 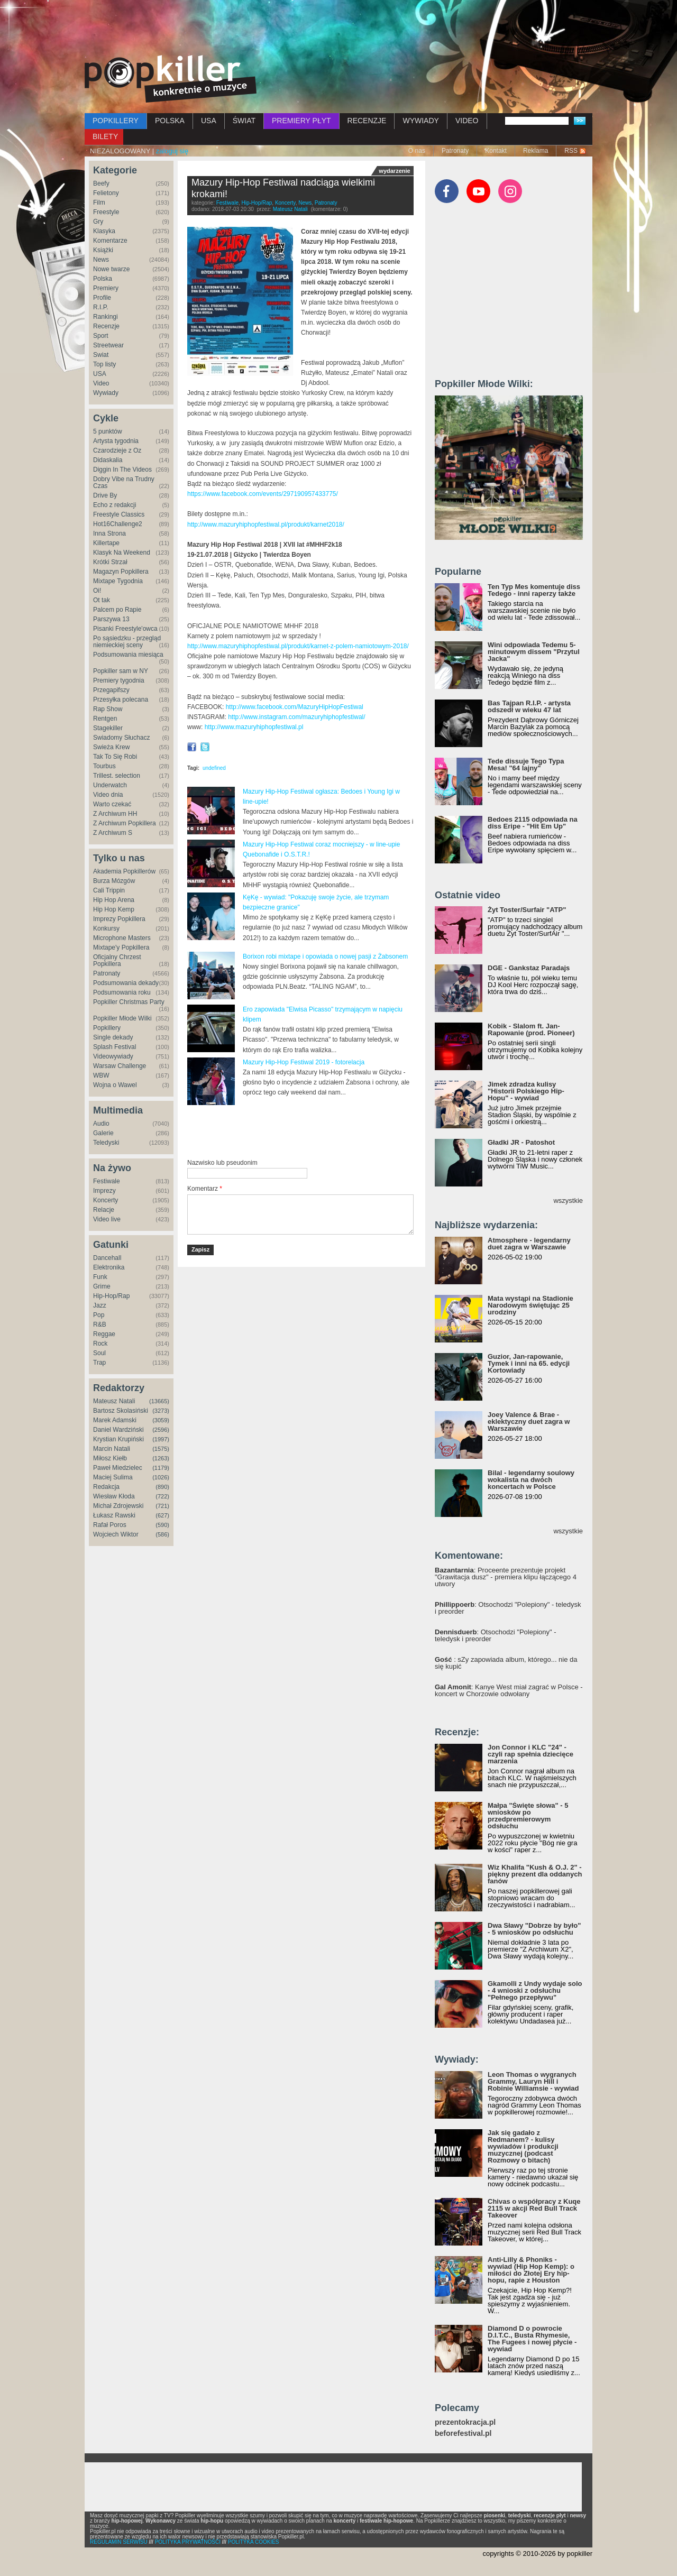 What do you see at coordinates (534, 590) in the screenshot?
I see `Ten Typ Mes komentuje diss Tedego - inni raperzy także` at bounding box center [534, 590].